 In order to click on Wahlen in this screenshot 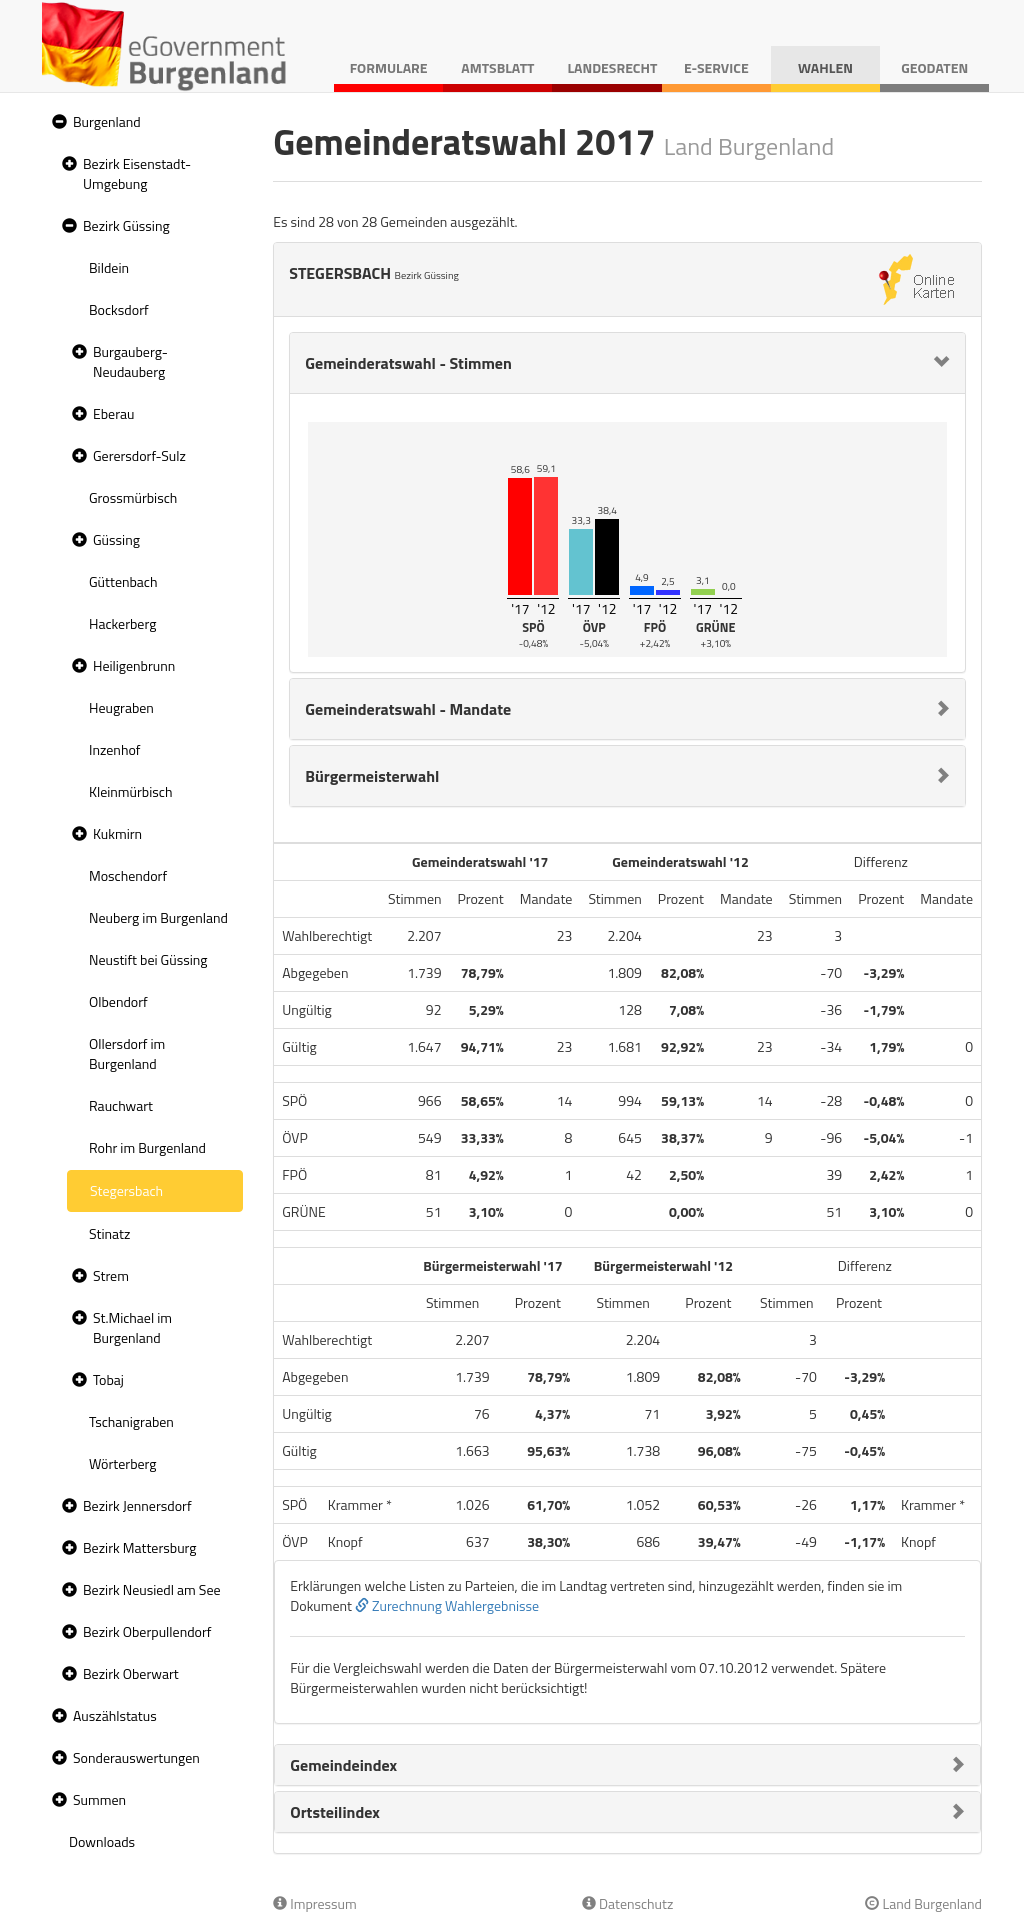, I will do `click(825, 67)`.